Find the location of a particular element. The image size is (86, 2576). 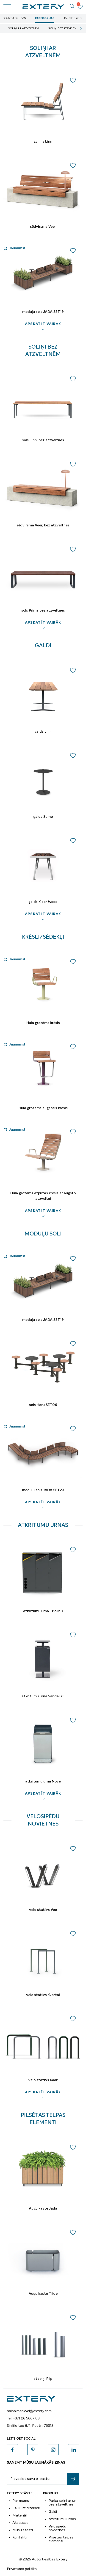

Tel. +371 26 5687 09 is located at coordinates (23, 2418).